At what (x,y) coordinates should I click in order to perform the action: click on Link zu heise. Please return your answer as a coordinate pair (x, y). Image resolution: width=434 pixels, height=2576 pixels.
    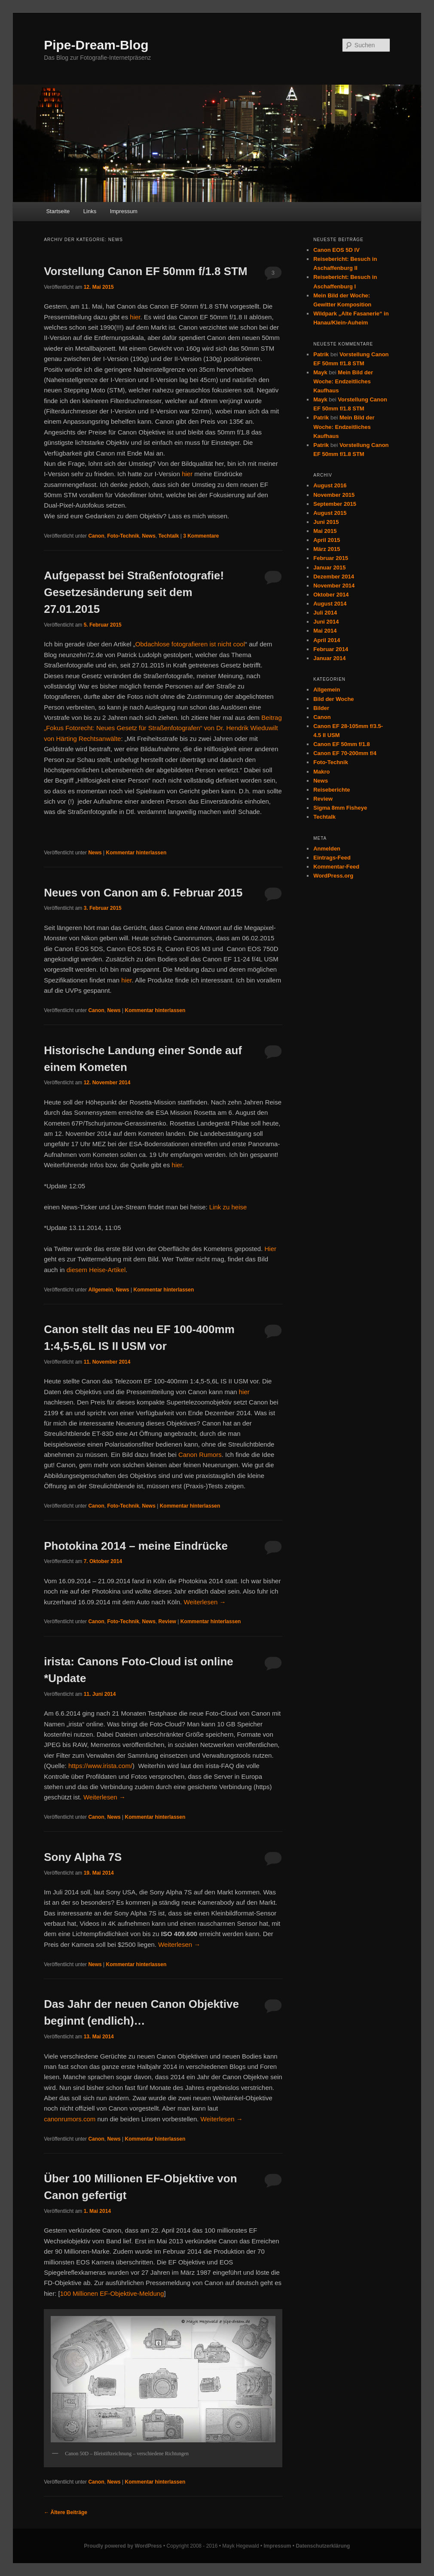
    Looking at the image, I should click on (228, 1207).